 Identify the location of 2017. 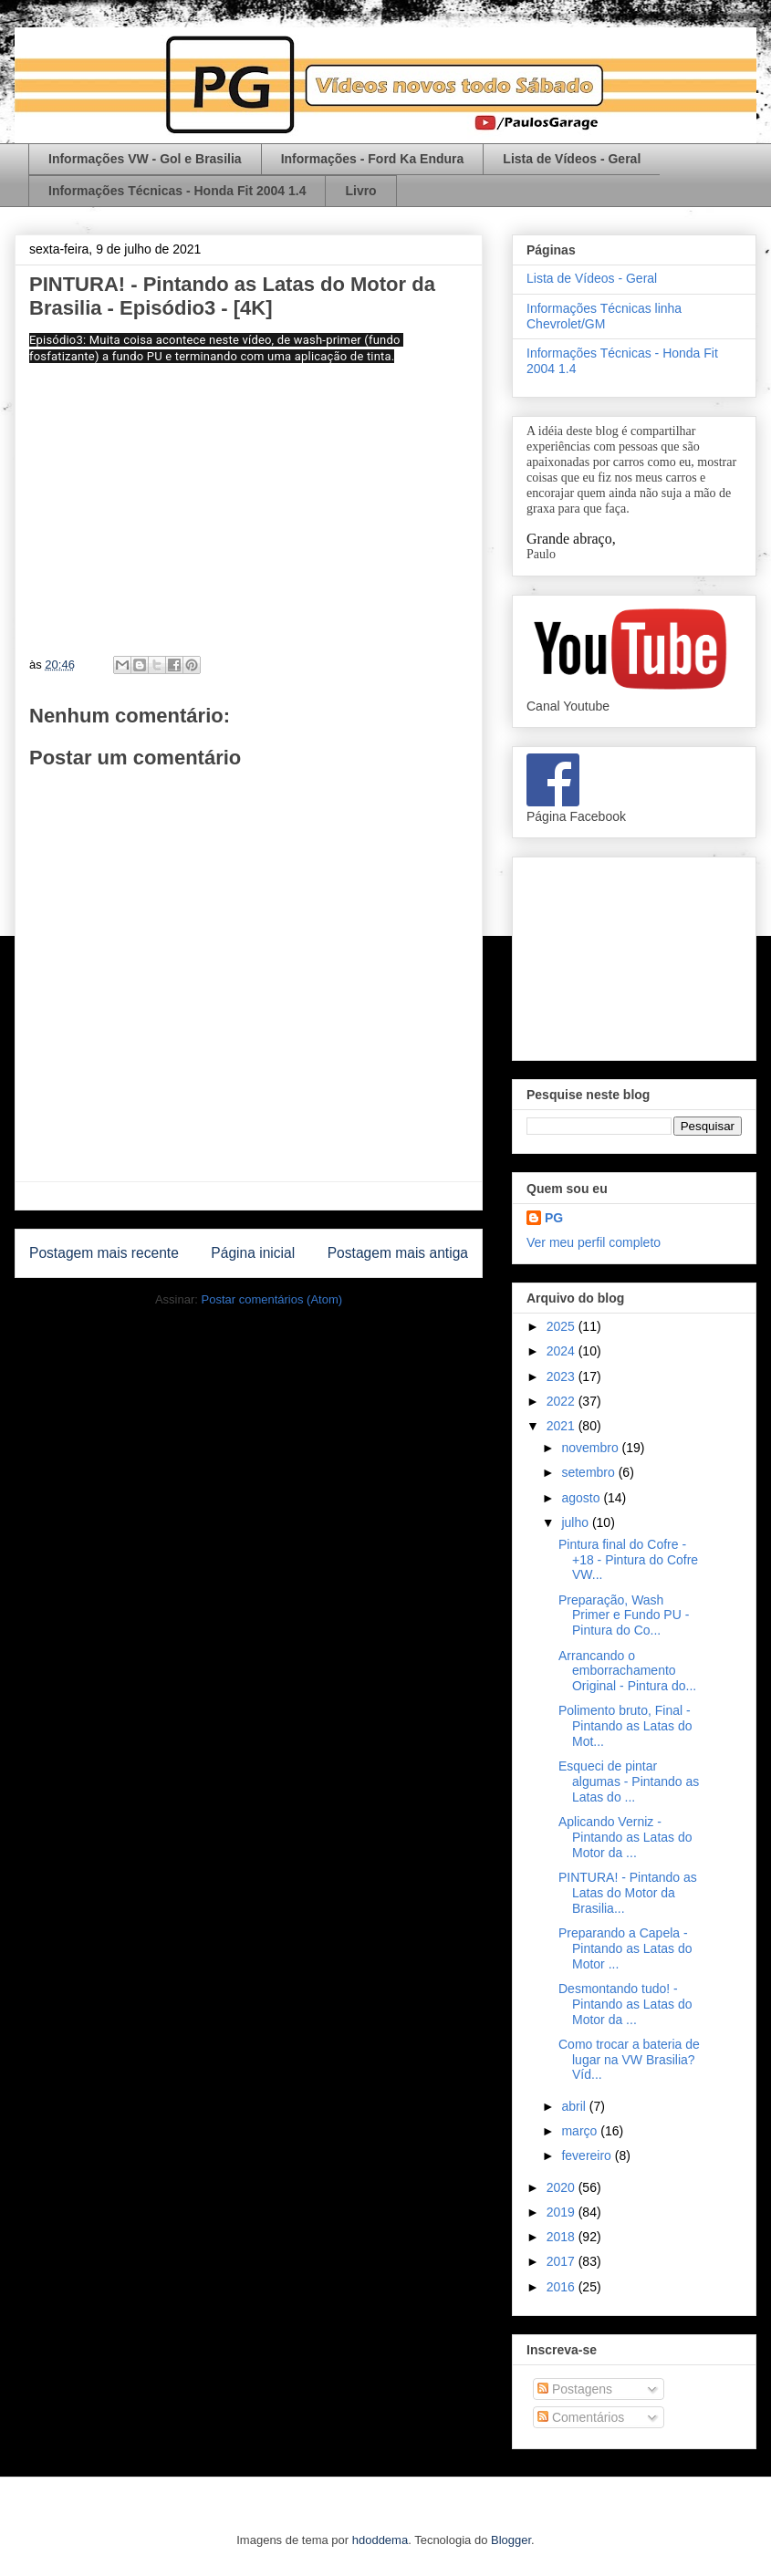
(562, 2261).